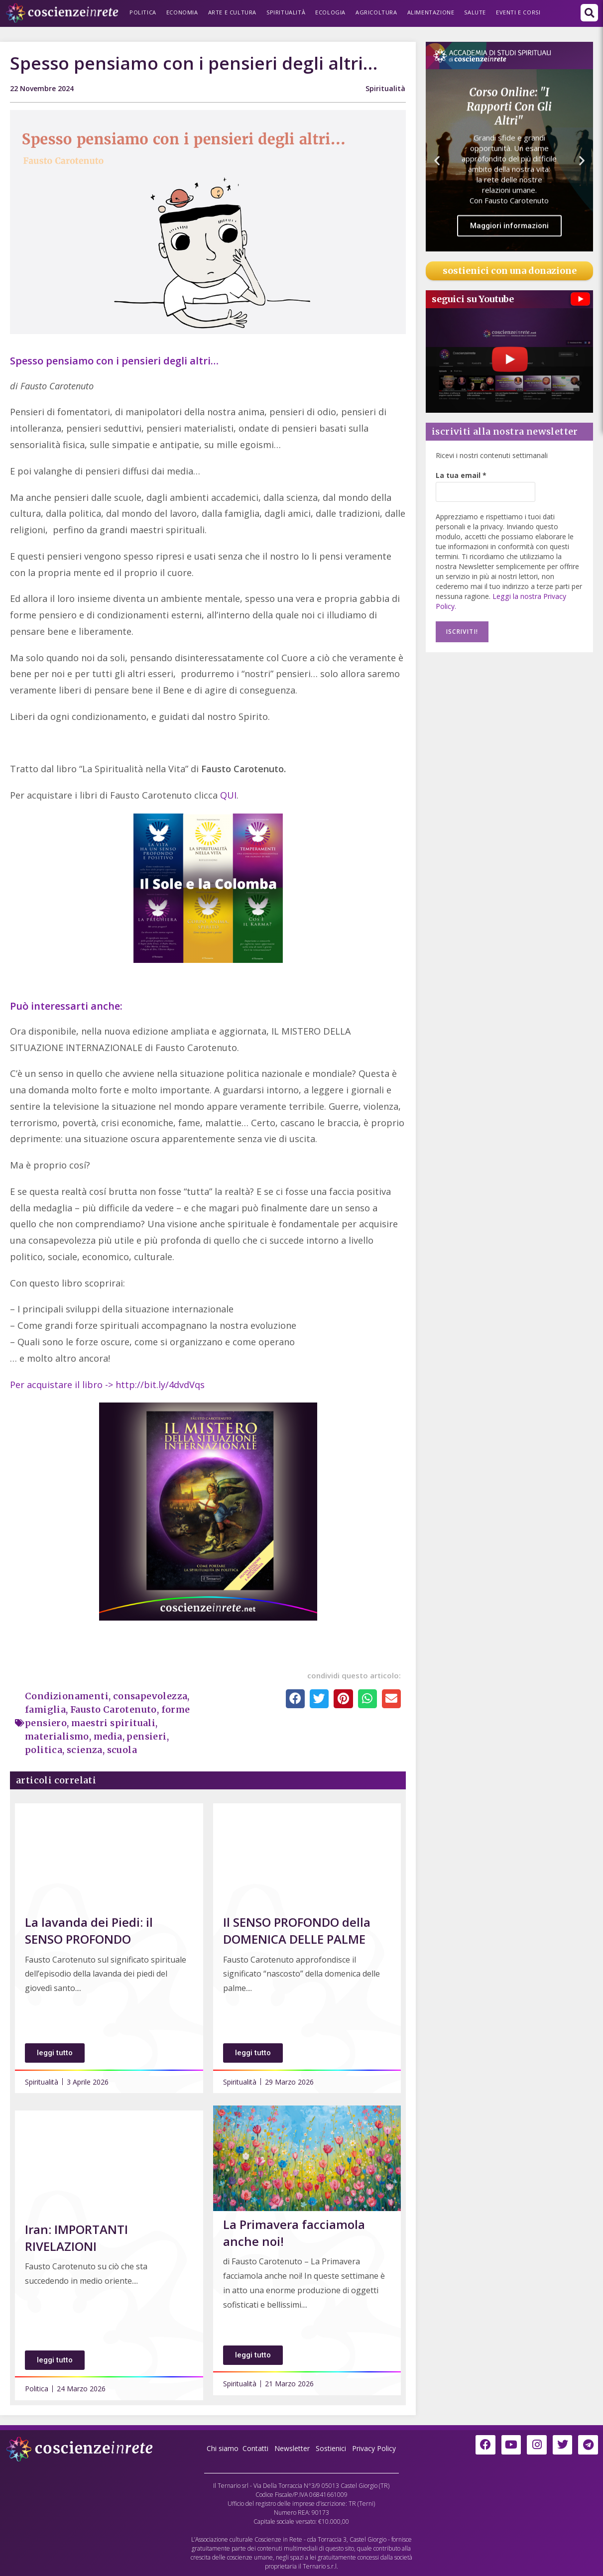 Image resolution: width=603 pixels, height=2576 pixels. What do you see at coordinates (518, 12) in the screenshot?
I see `Eventi e Corsi` at bounding box center [518, 12].